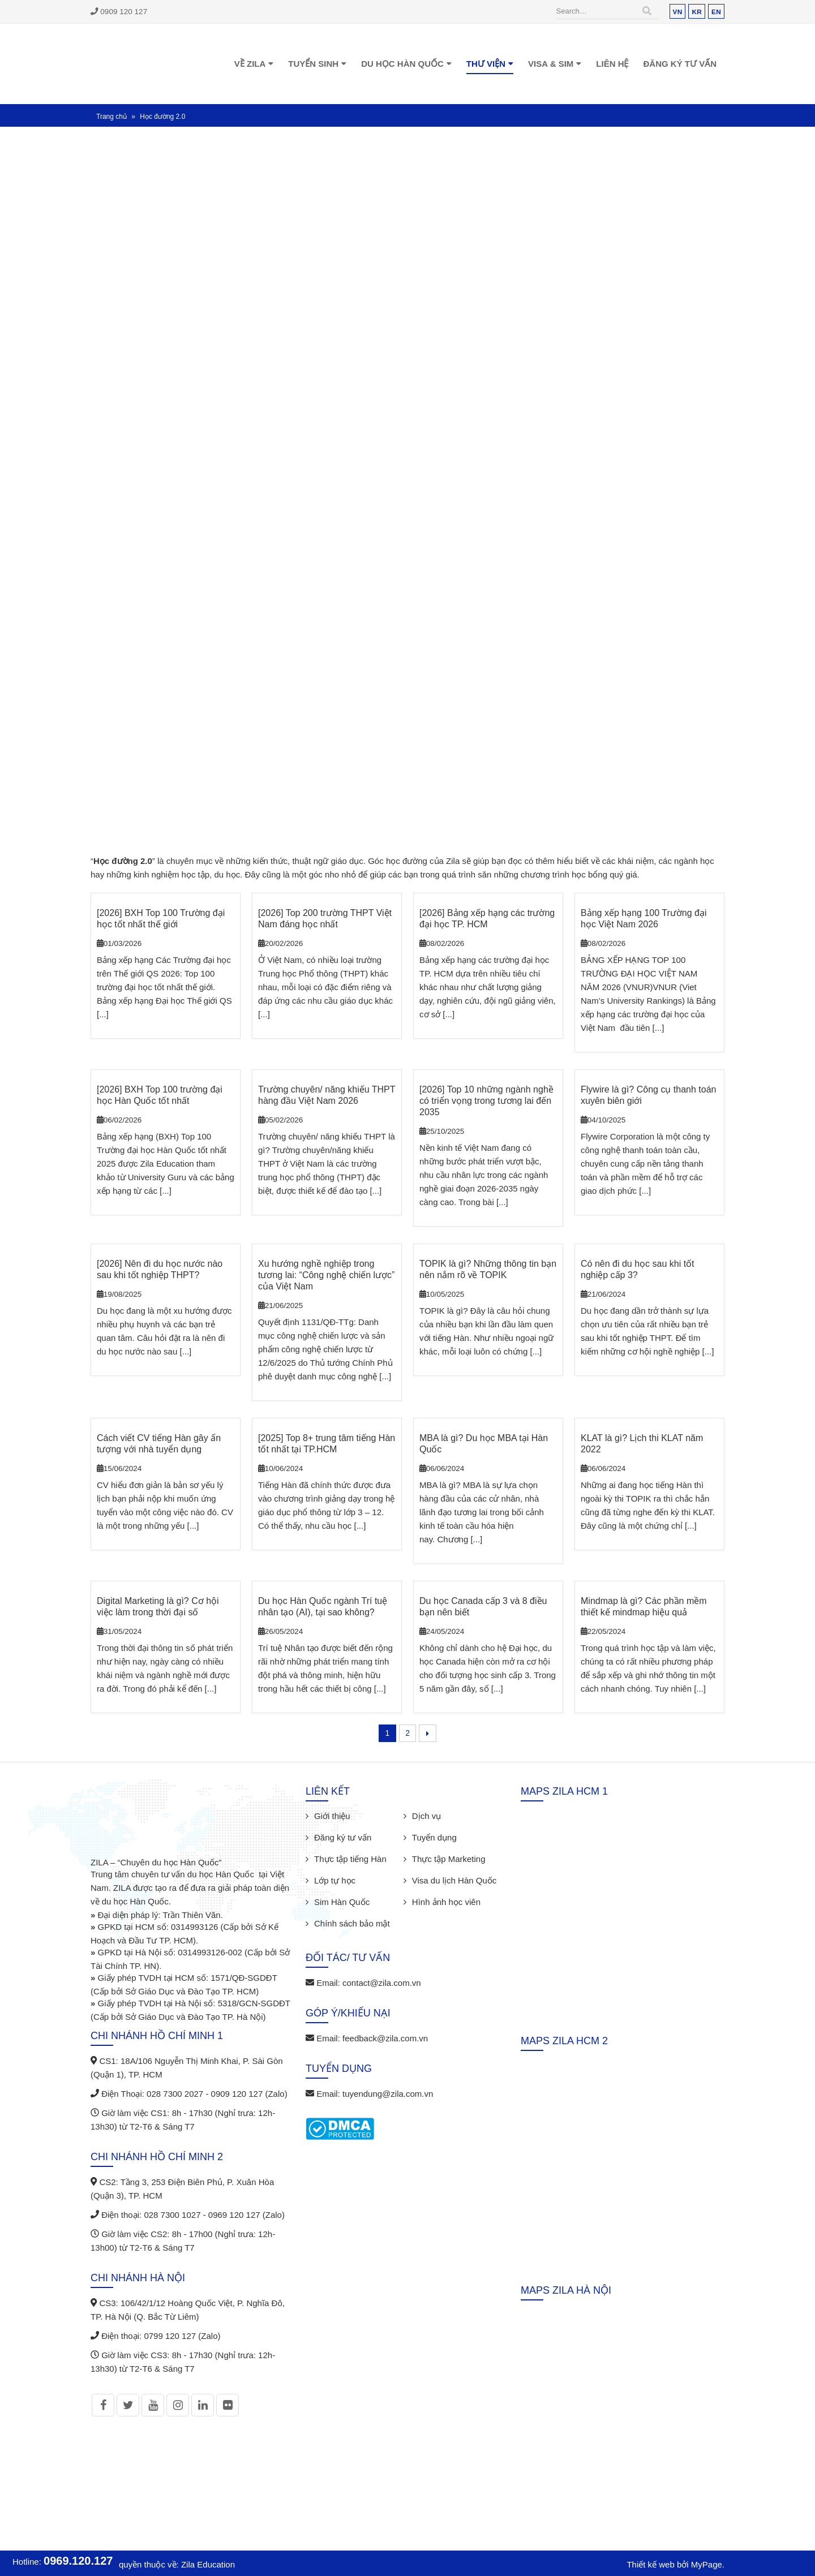 The width and height of the screenshot is (815, 2576). What do you see at coordinates (177, 2405) in the screenshot?
I see `Instagram` at bounding box center [177, 2405].